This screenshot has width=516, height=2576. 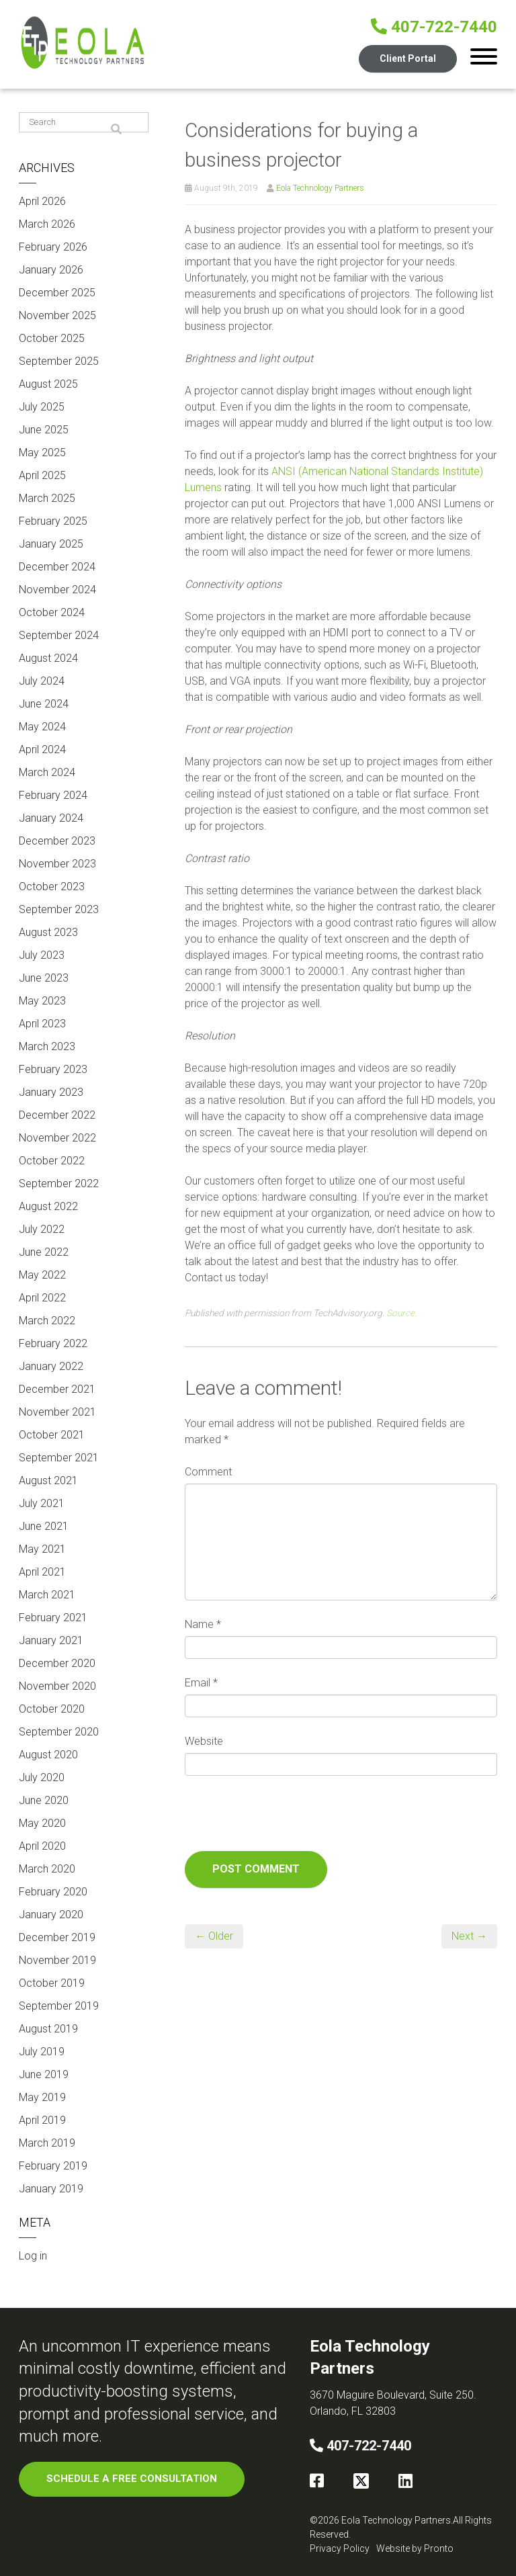 I want to click on September 2020, so click(x=59, y=1731).